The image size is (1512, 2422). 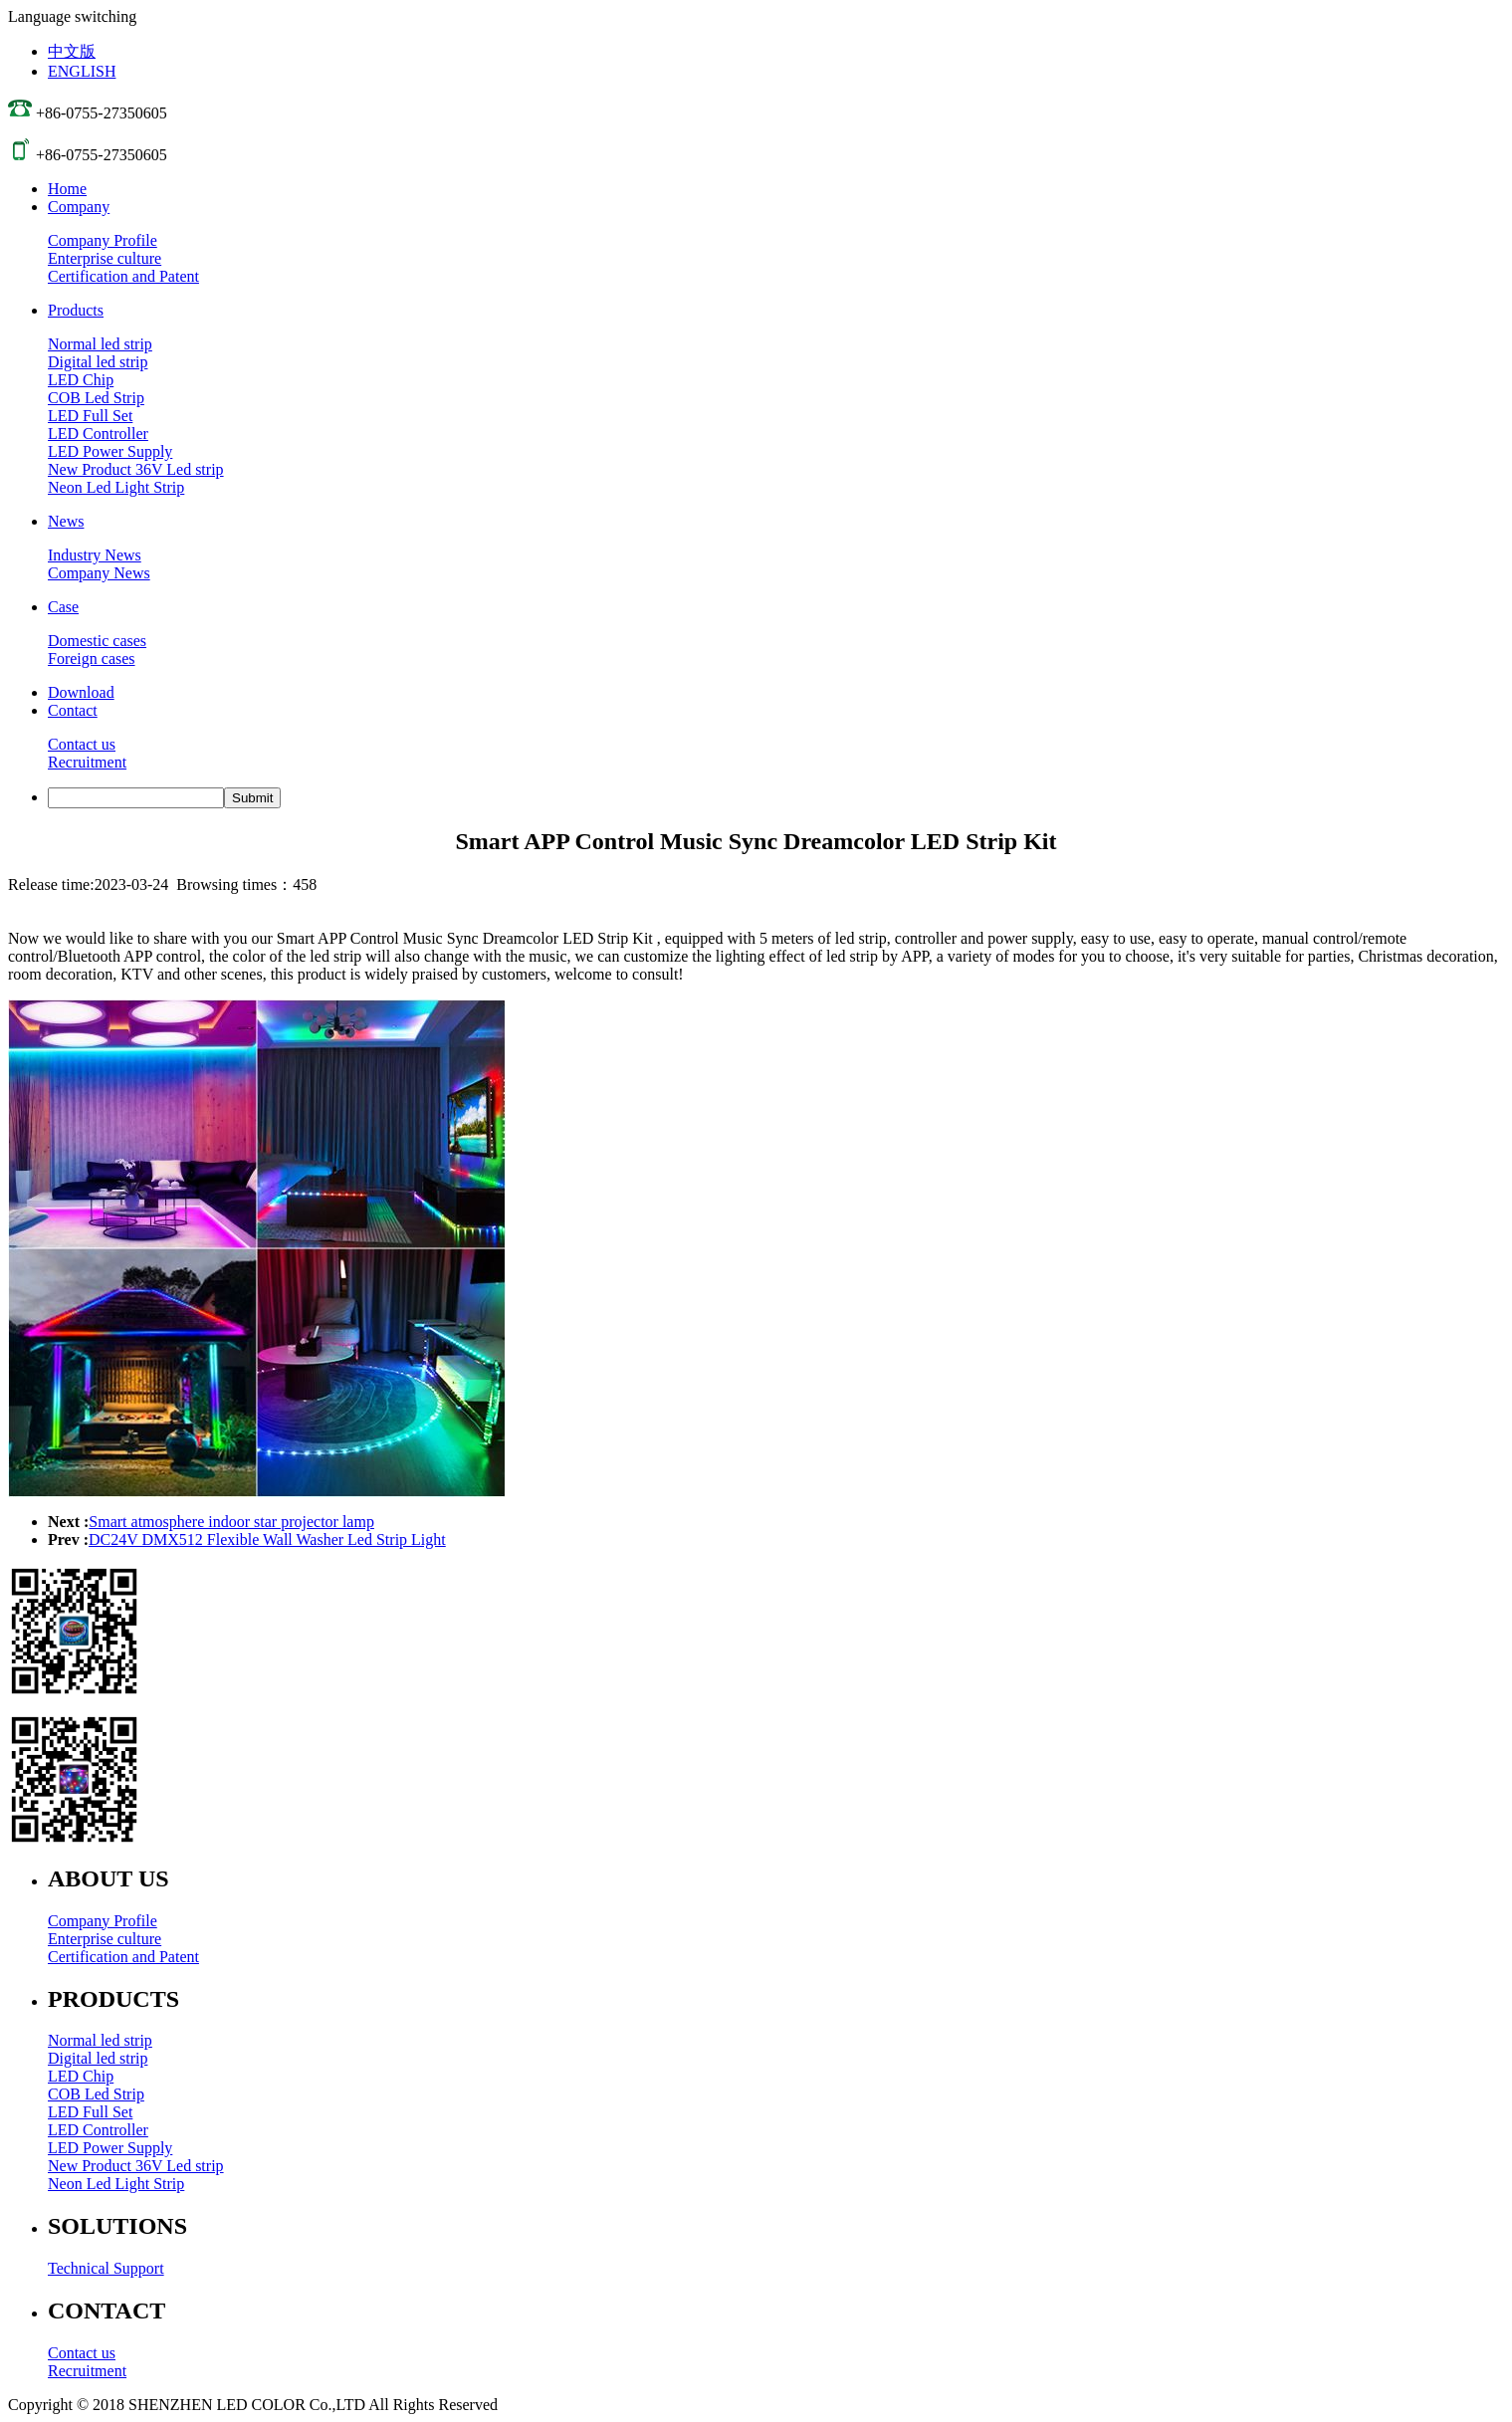 What do you see at coordinates (97, 640) in the screenshot?
I see `Domestic cases` at bounding box center [97, 640].